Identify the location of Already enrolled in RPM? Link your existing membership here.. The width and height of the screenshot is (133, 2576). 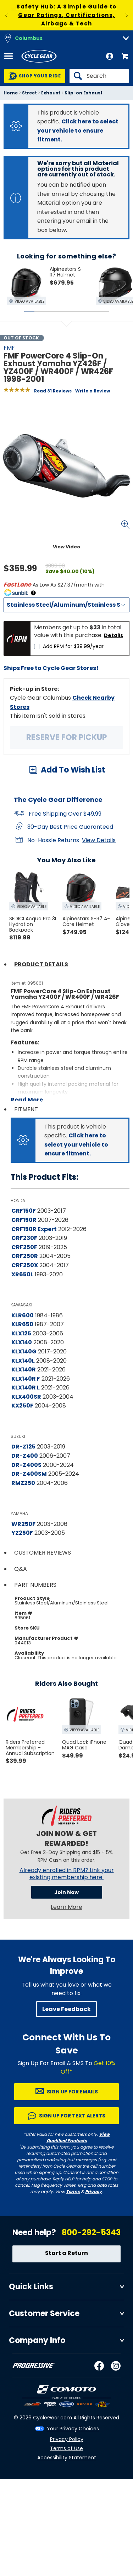
(67, 1874).